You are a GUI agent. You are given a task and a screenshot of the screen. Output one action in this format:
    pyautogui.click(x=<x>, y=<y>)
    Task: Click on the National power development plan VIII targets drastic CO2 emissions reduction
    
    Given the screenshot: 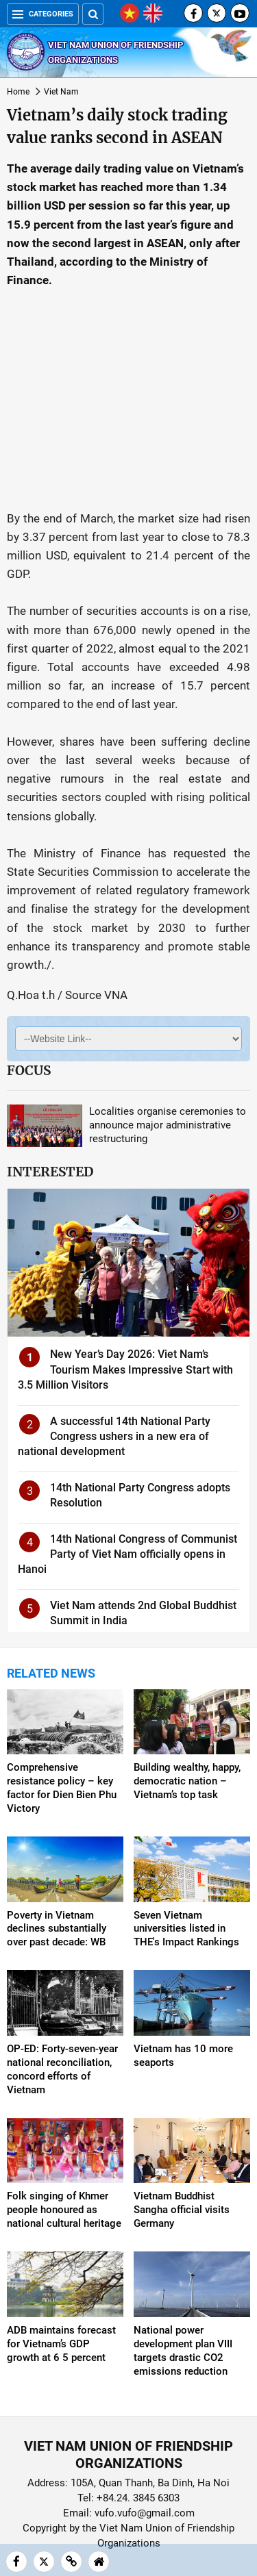 What is the action you would take?
    pyautogui.click(x=183, y=2350)
    